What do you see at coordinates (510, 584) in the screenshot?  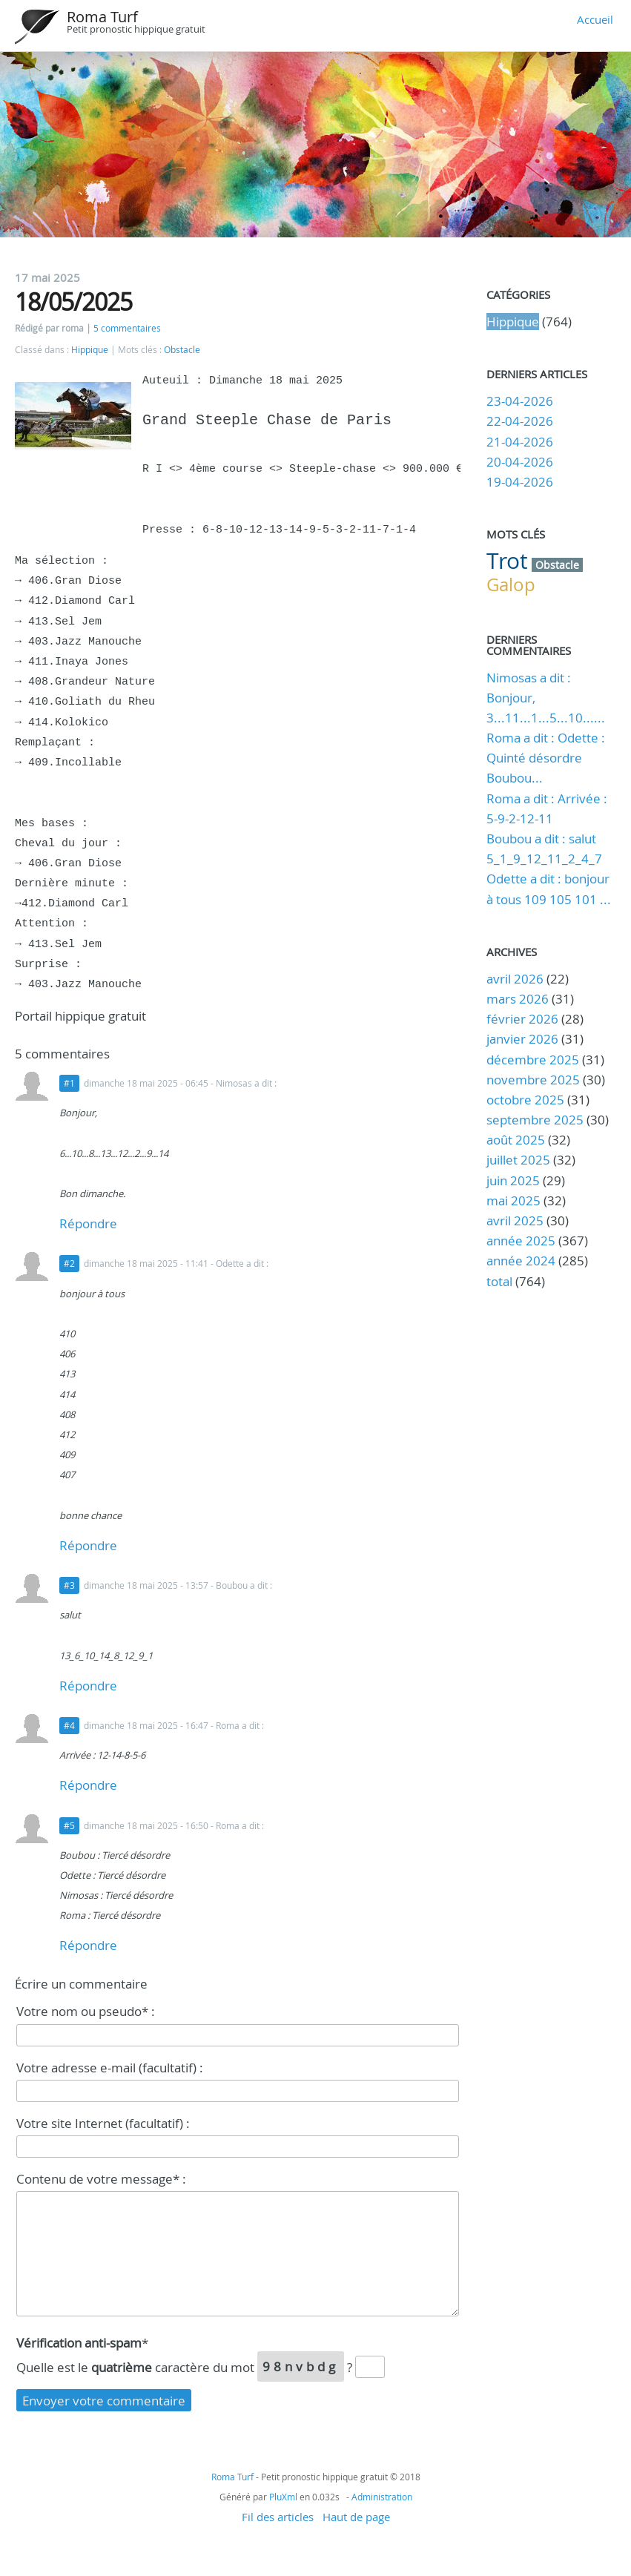 I see `Galop` at bounding box center [510, 584].